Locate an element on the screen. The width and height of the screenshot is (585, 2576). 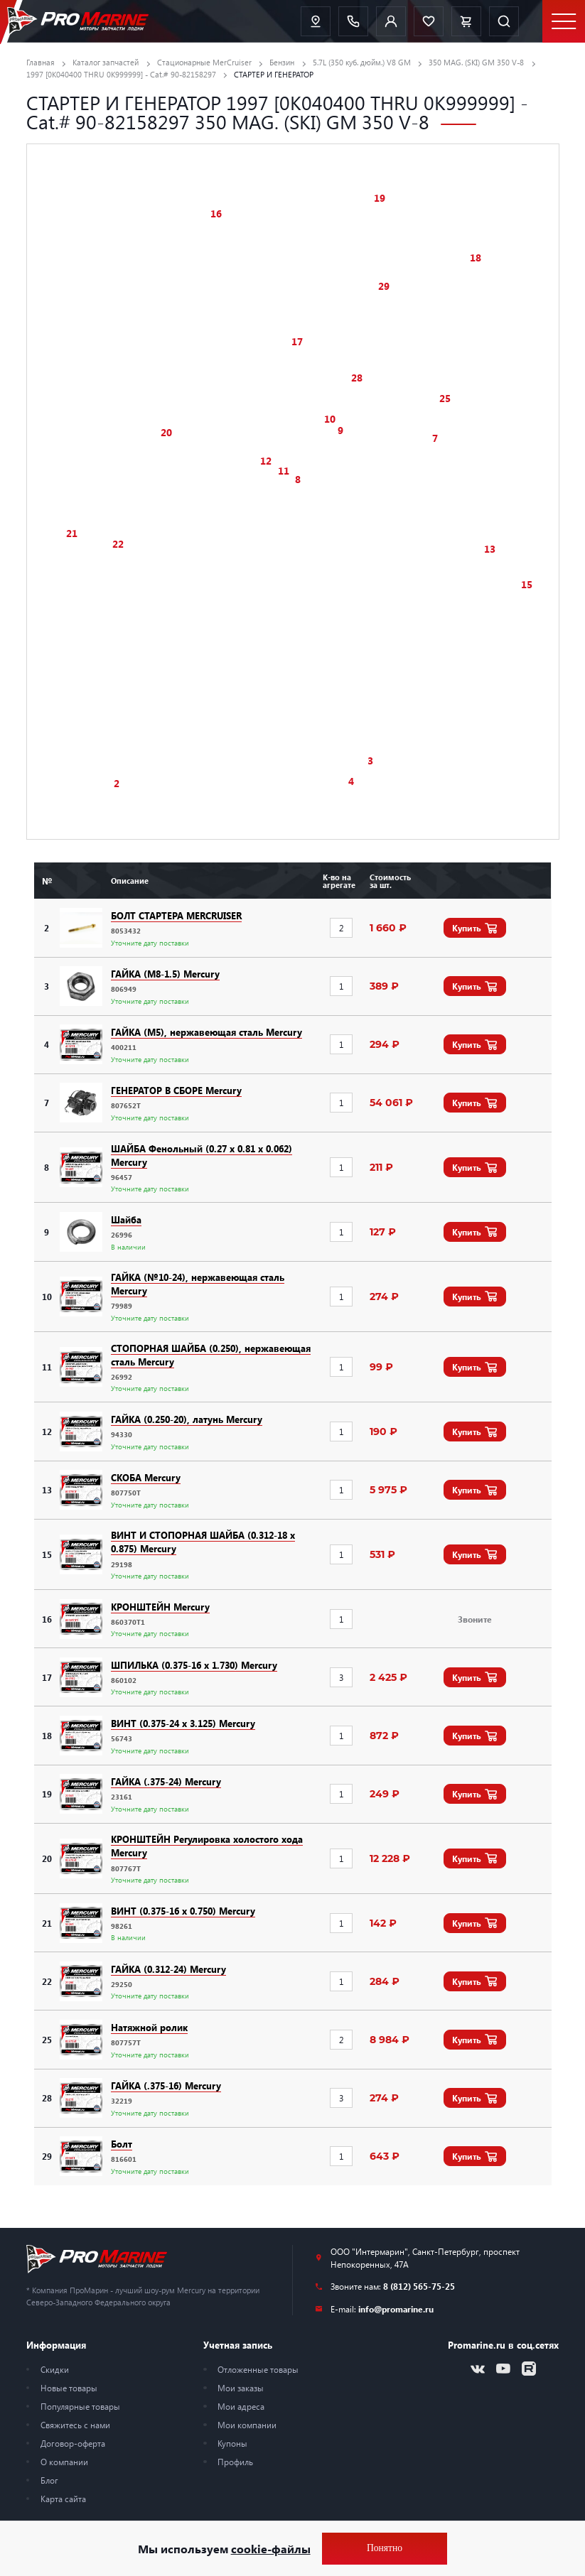
Шайба is located at coordinates (126, 1219).